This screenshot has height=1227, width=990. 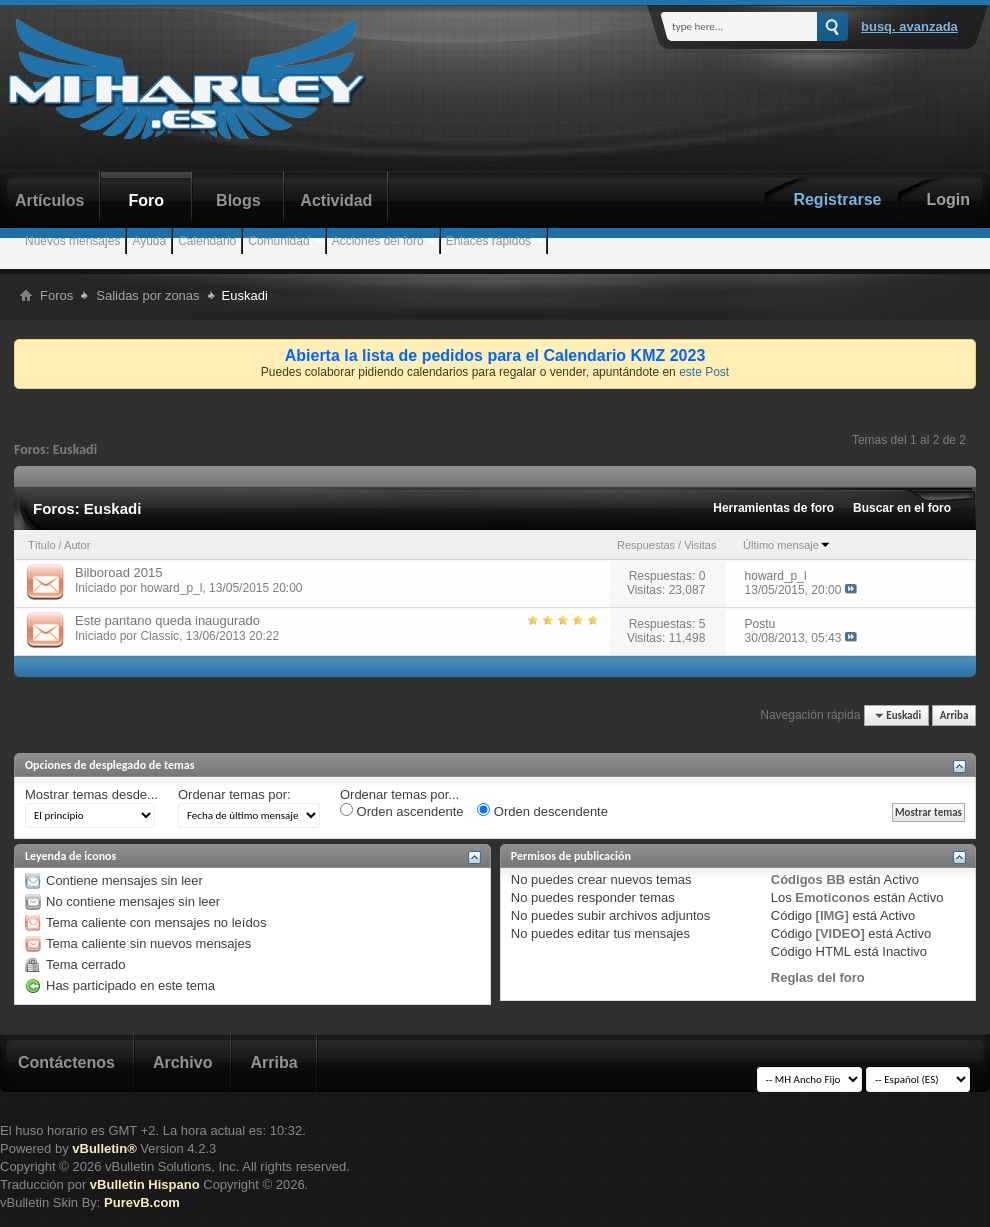 What do you see at coordinates (207, 241) in the screenshot?
I see `Calendario` at bounding box center [207, 241].